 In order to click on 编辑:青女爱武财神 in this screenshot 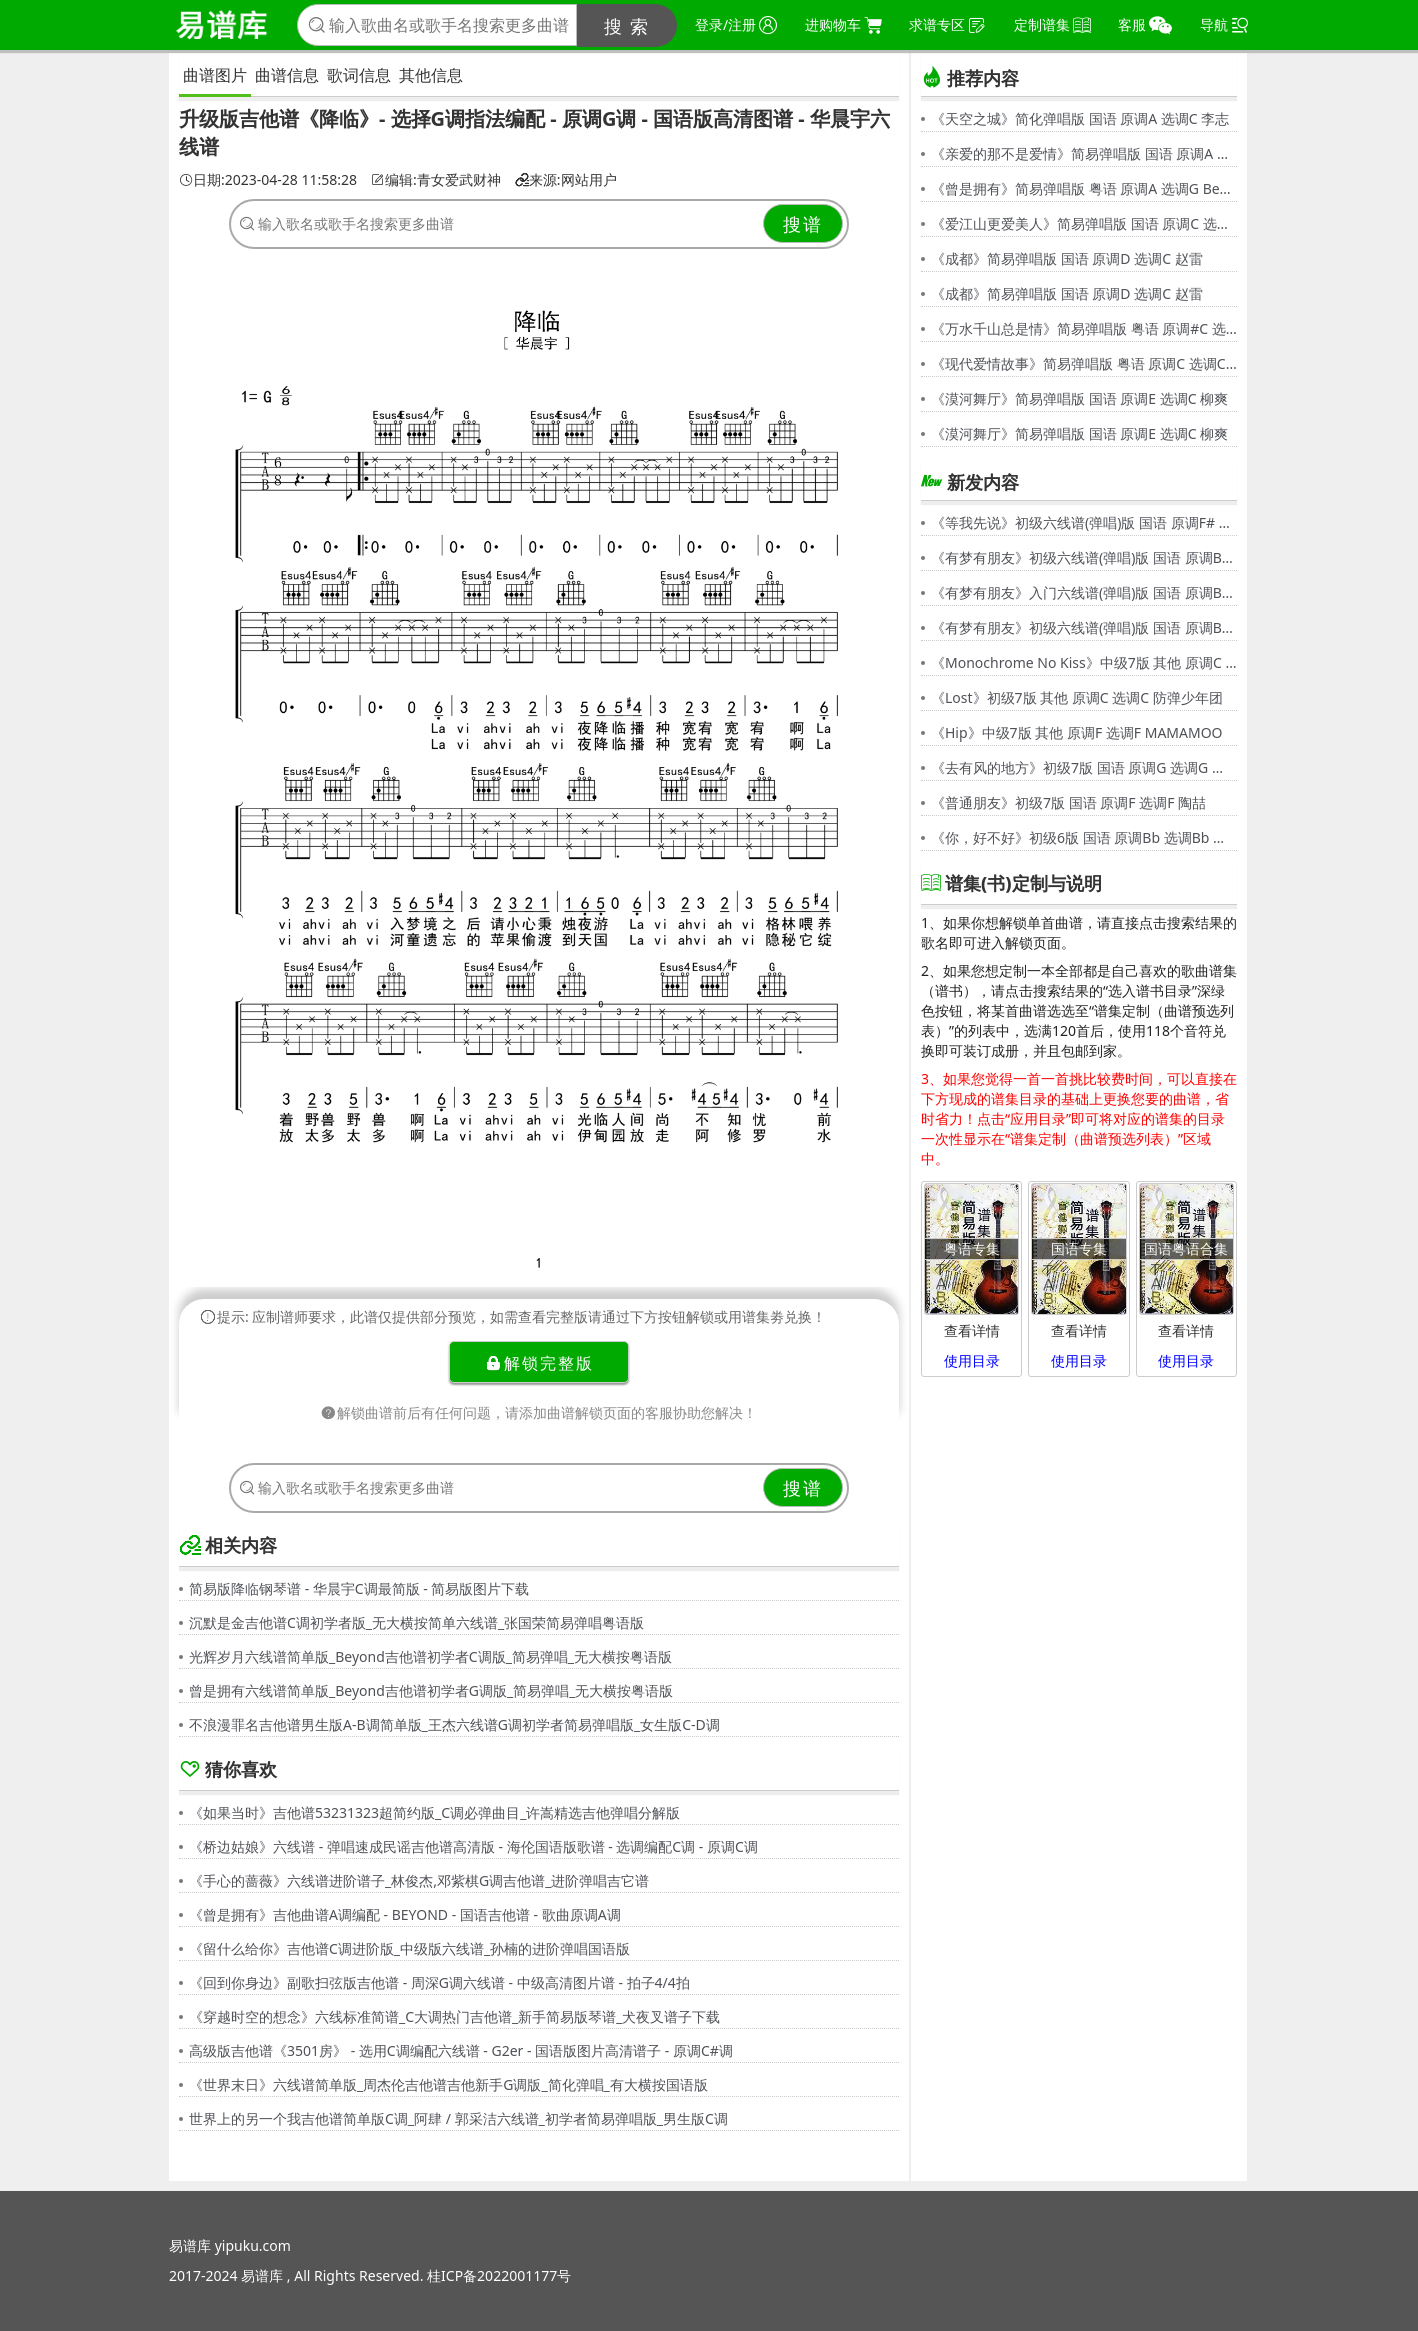, I will do `click(436, 180)`.